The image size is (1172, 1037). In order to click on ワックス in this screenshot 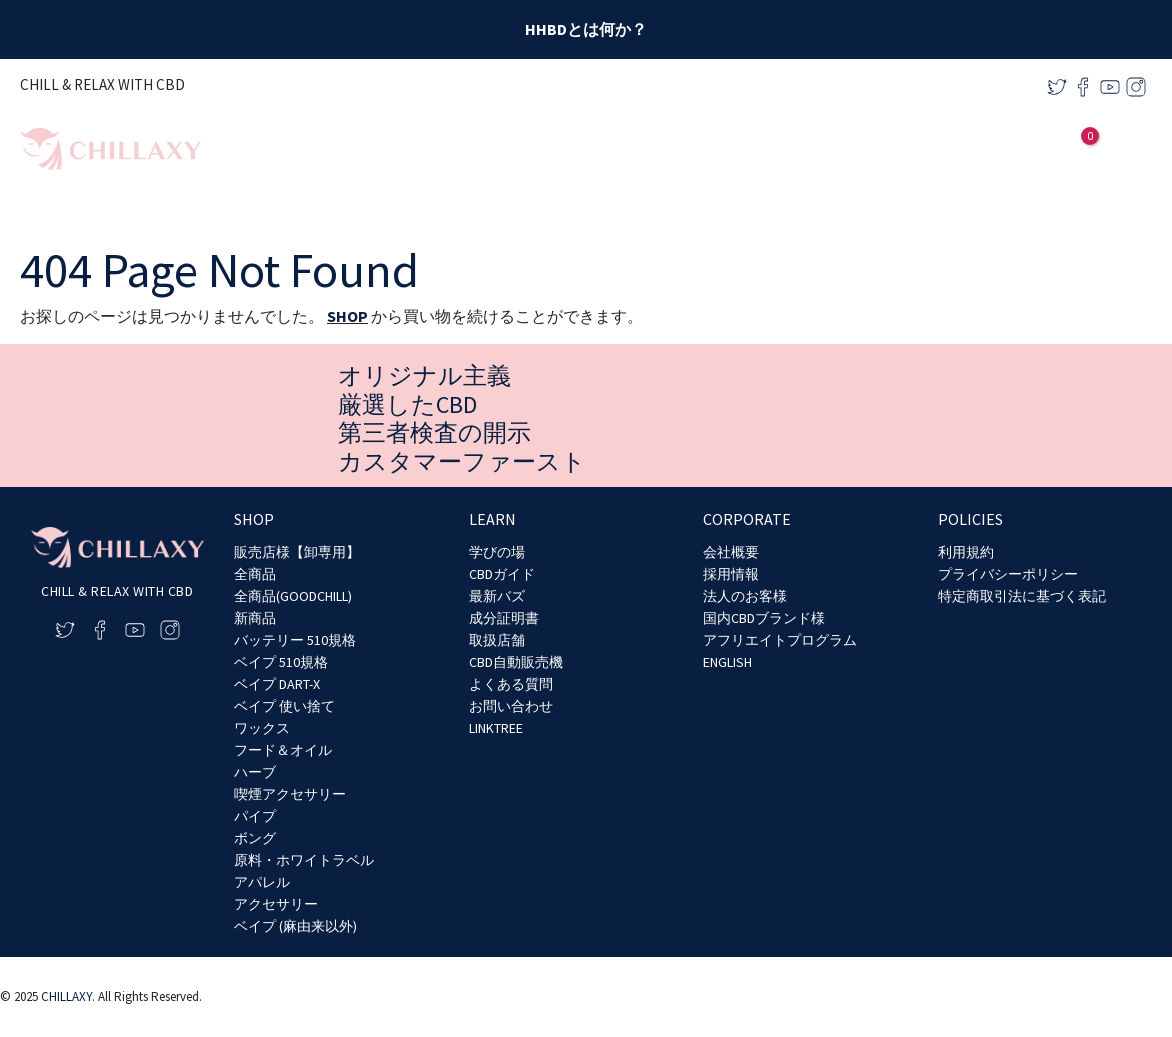, I will do `click(262, 728)`.